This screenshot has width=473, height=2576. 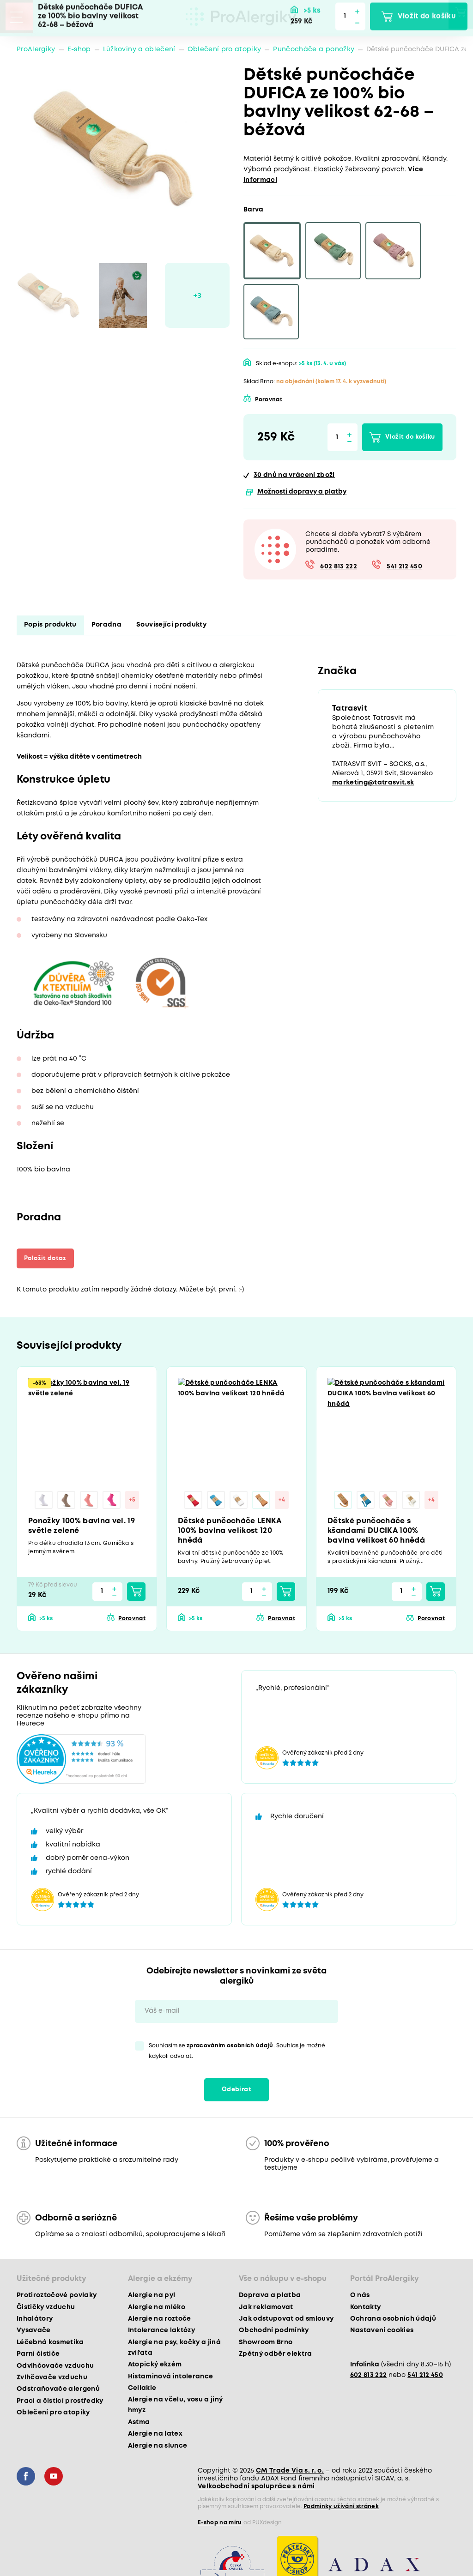 What do you see at coordinates (170, 2378) in the screenshot?
I see `Histaminová intolerance` at bounding box center [170, 2378].